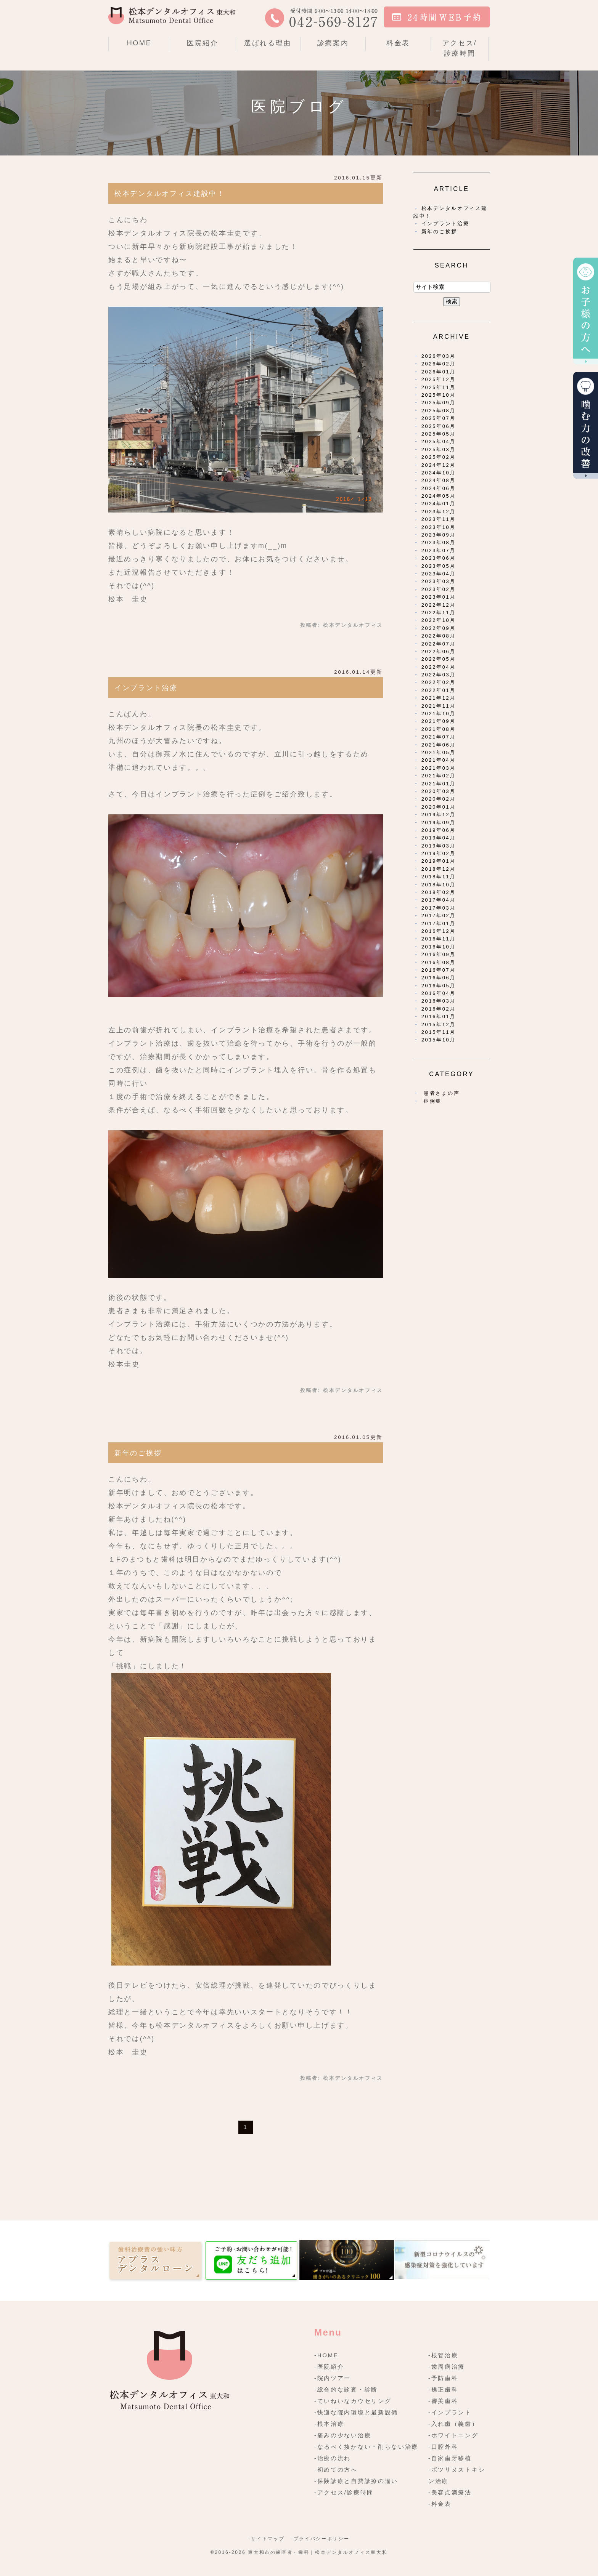 Image resolution: width=598 pixels, height=2576 pixels. What do you see at coordinates (438, 846) in the screenshot?
I see `2019年03月` at bounding box center [438, 846].